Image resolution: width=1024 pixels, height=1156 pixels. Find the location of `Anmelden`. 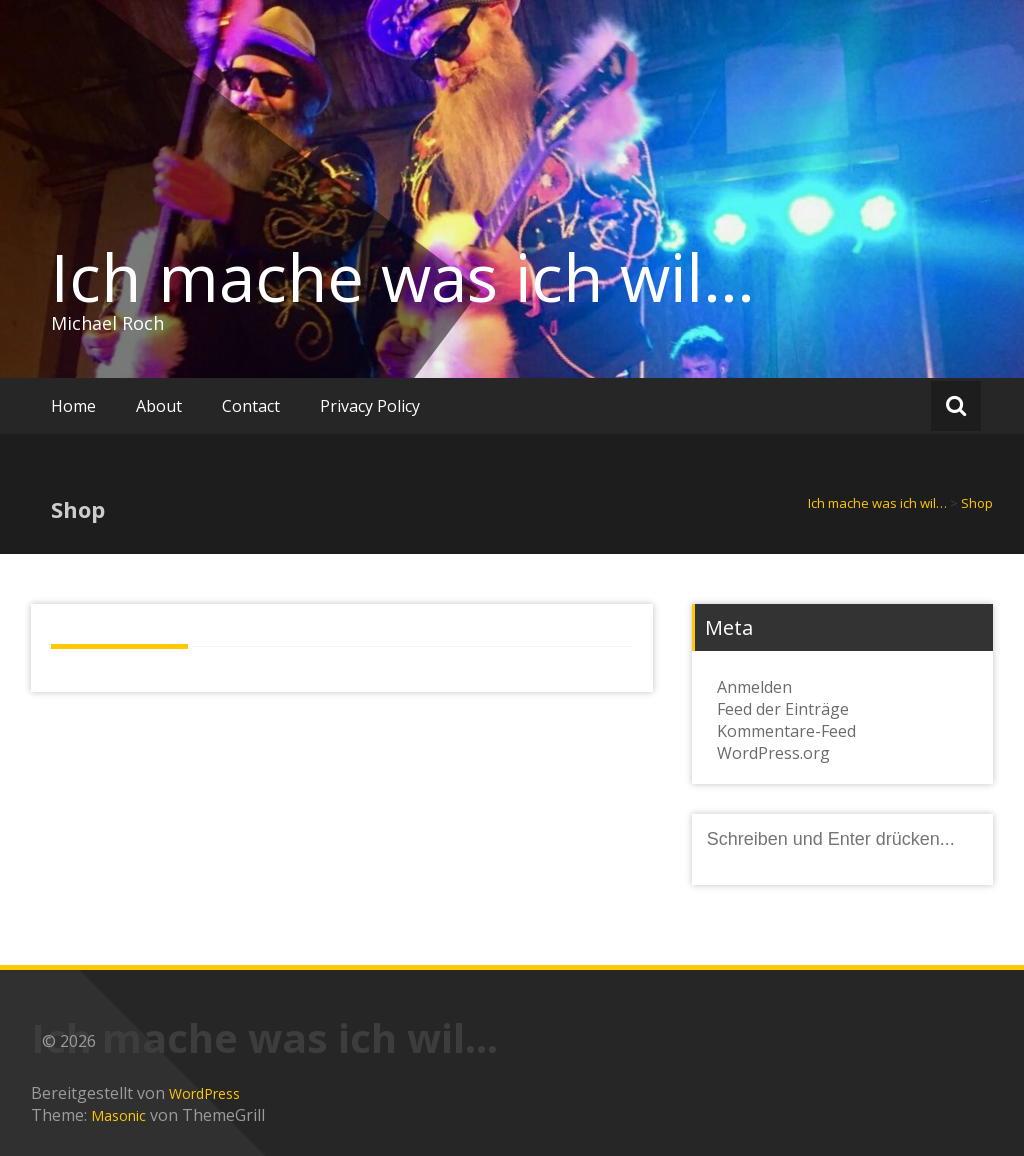

Anmelden is located at coordinates (754, 687).